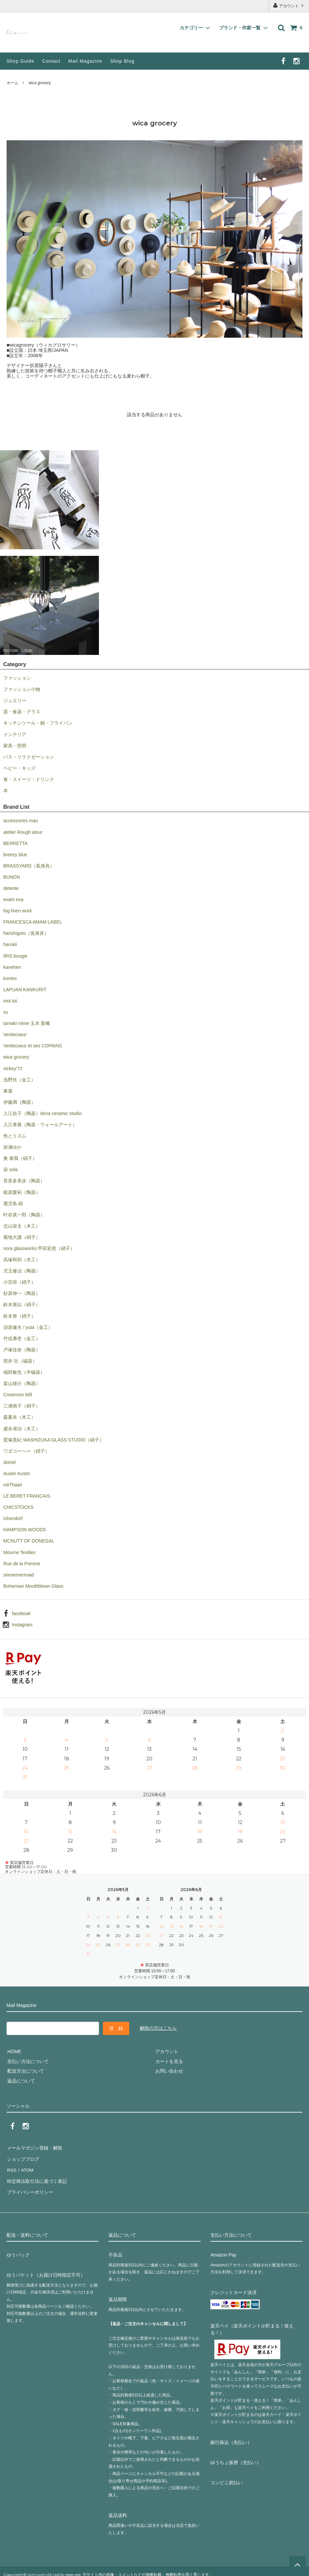 The height and width of the screenshot is (2576, 309). What do you see at coordinates (20, 1361) in the screenshot?
I see `照井 壮（磁器）` at bounding box center [20, 1361].